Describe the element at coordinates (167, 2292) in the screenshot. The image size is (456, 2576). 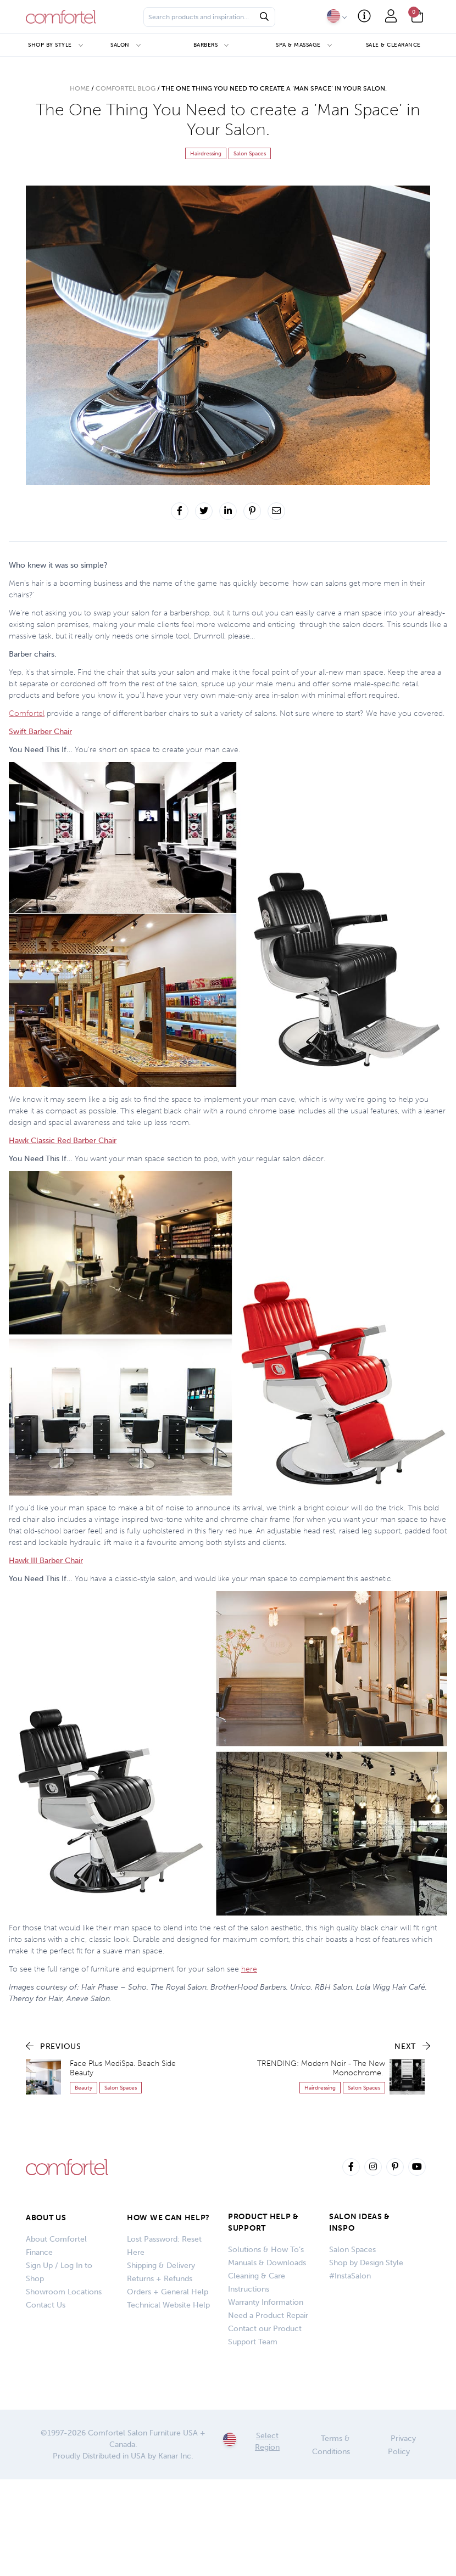
I see `Orders + General Help` at that location.